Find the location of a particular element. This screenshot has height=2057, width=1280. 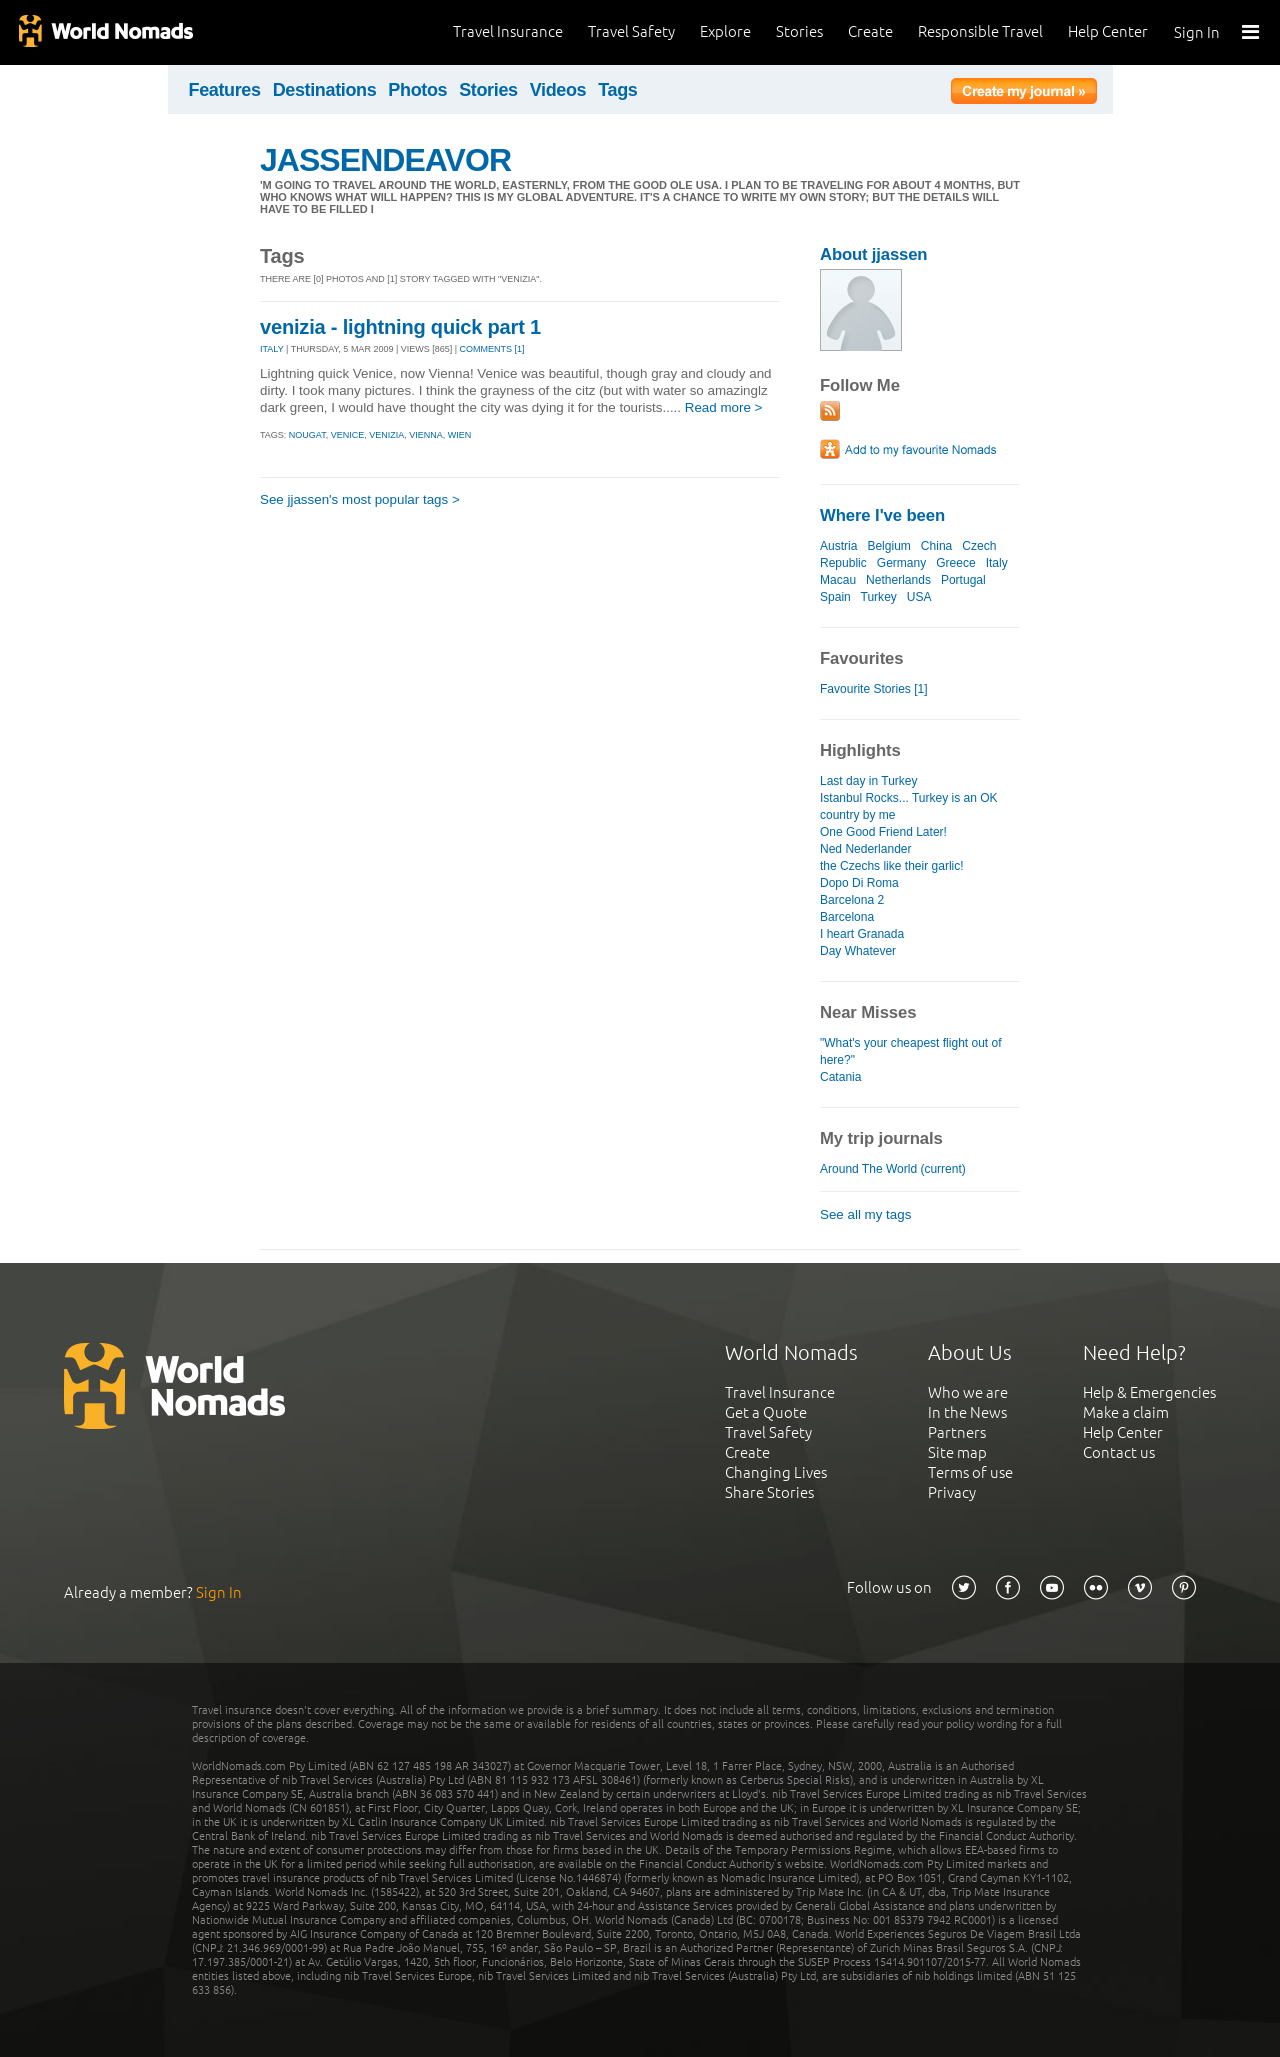

I heart Granada is located at coordinates (862, 934).